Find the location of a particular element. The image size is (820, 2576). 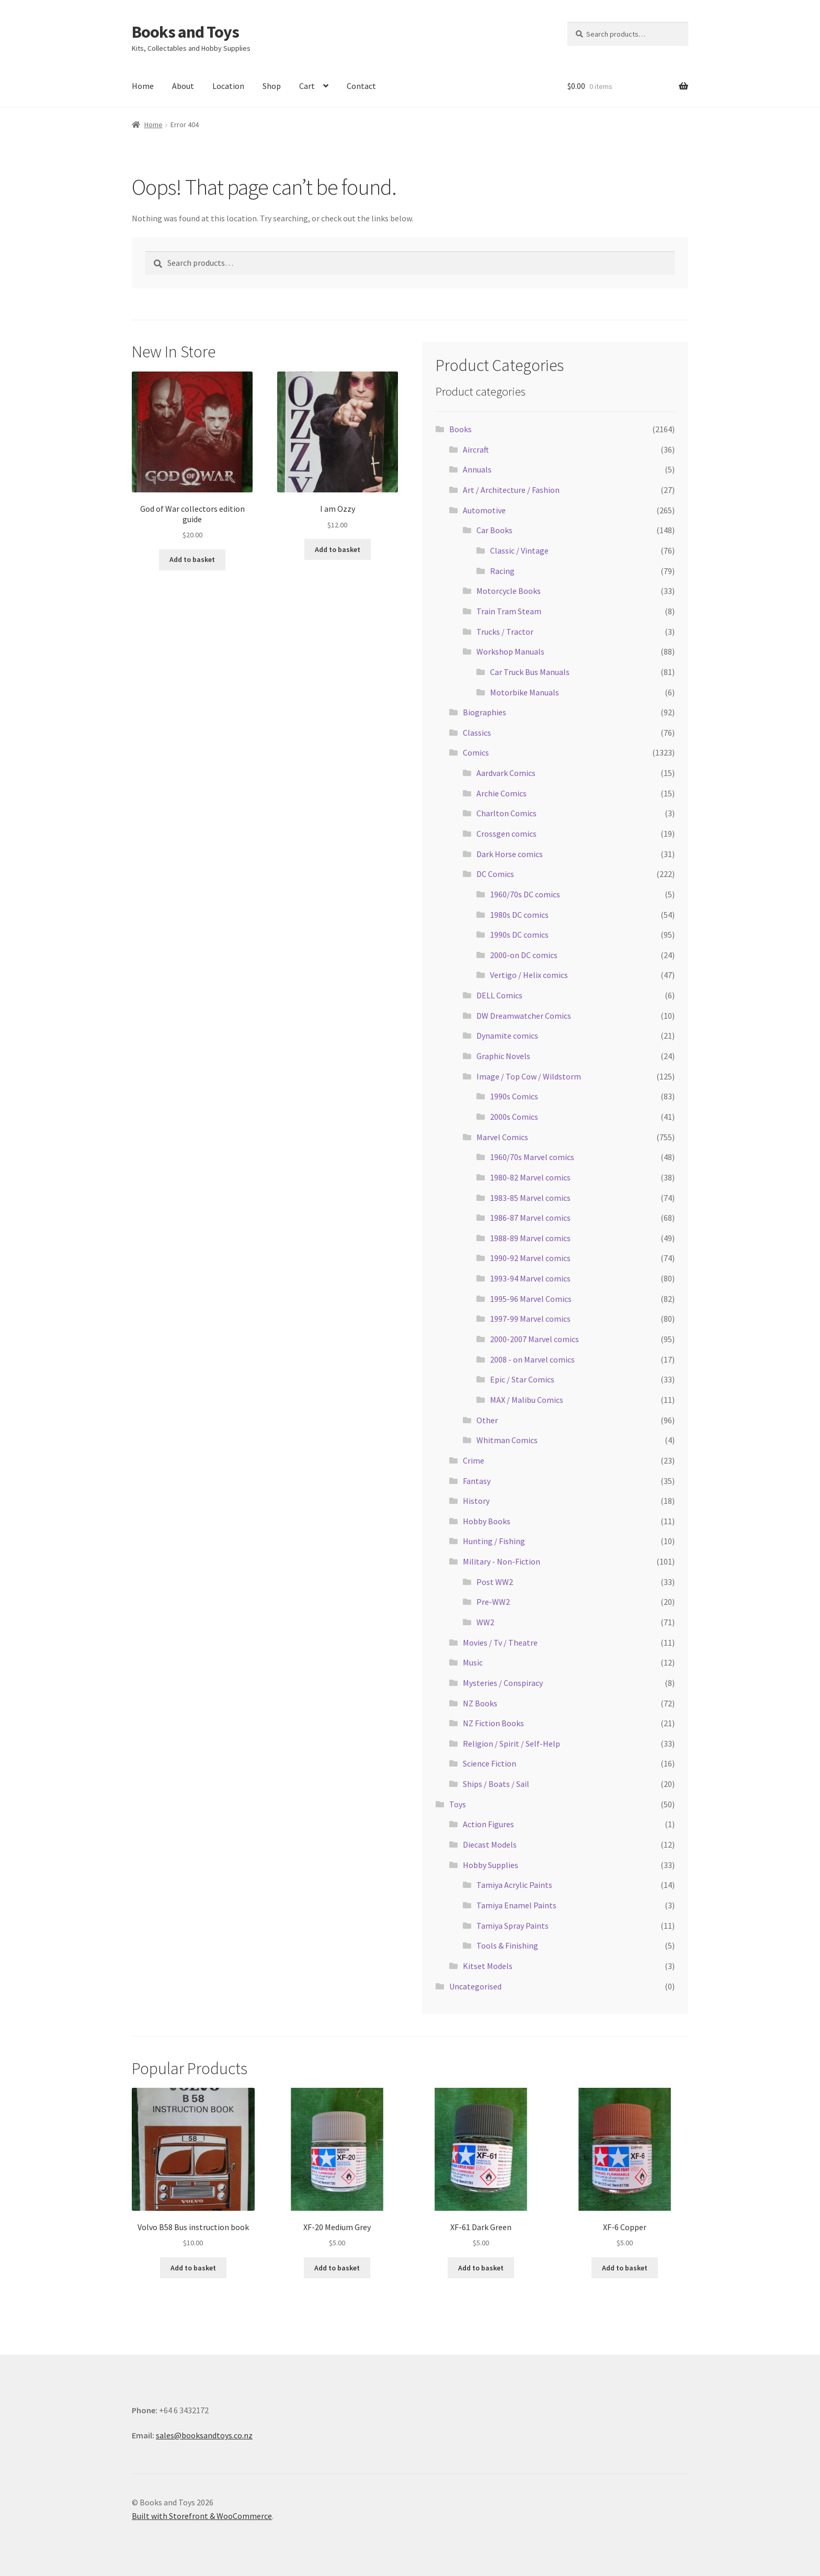

Train Tram Steam is located at coordinates (508, 611).